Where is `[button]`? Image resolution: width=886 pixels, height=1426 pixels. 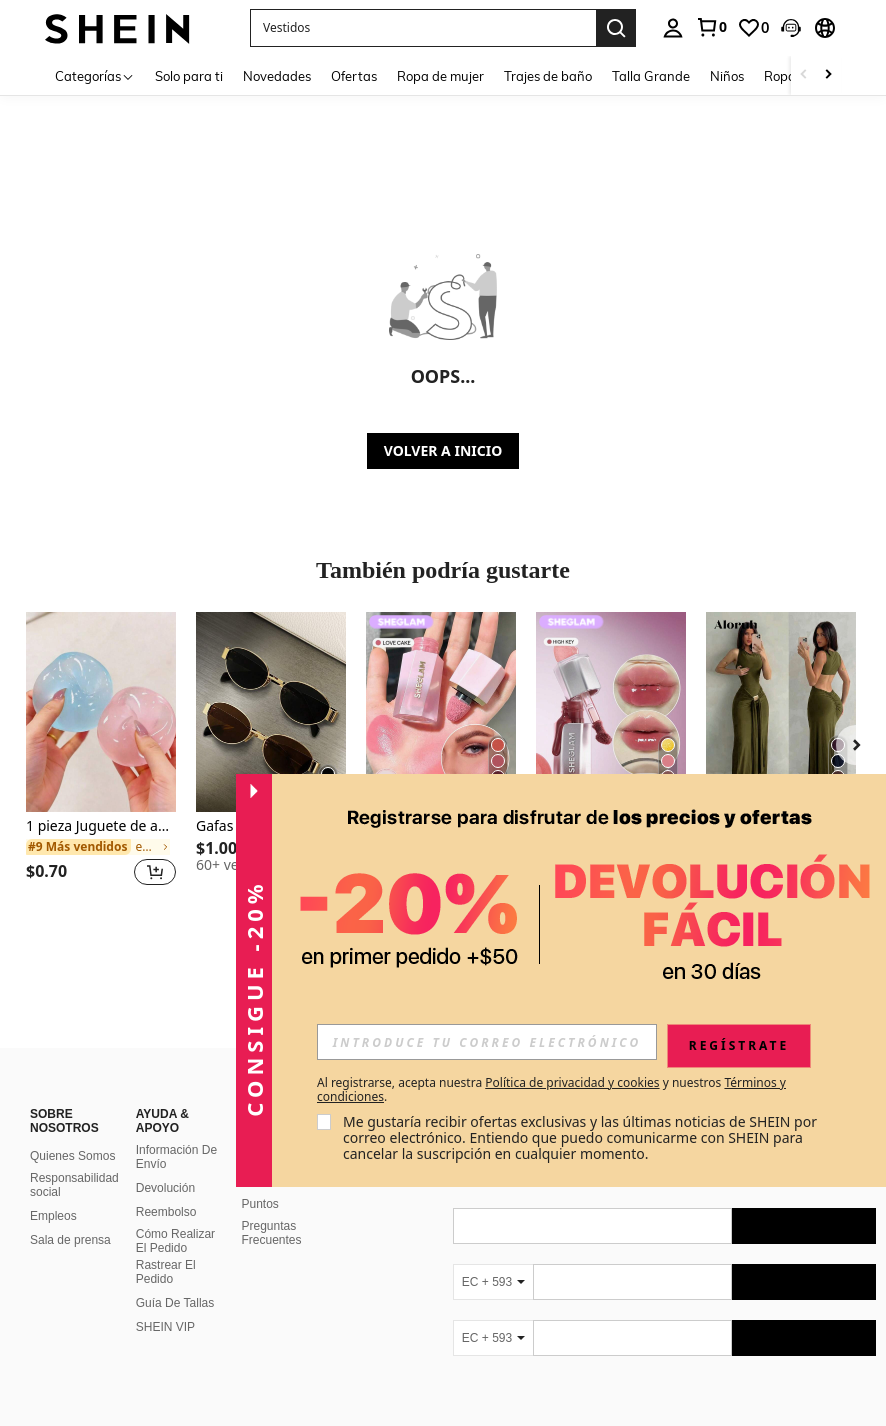 [button] is located at coordinates (791, 28).